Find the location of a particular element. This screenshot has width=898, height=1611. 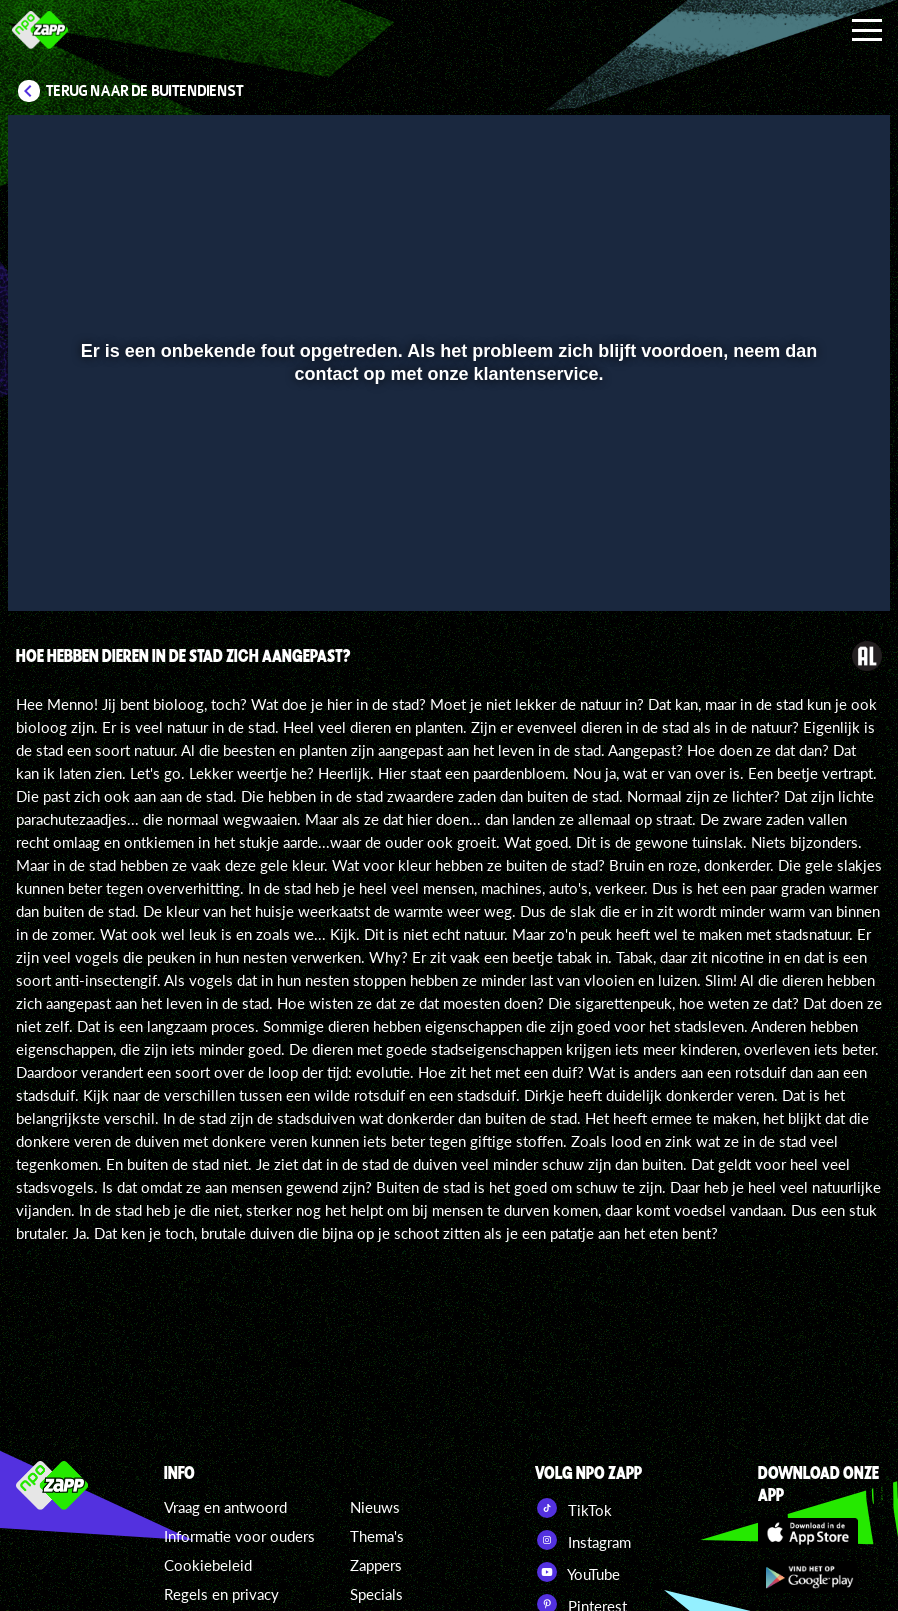

Specials is located at coordinates (376, 1594).